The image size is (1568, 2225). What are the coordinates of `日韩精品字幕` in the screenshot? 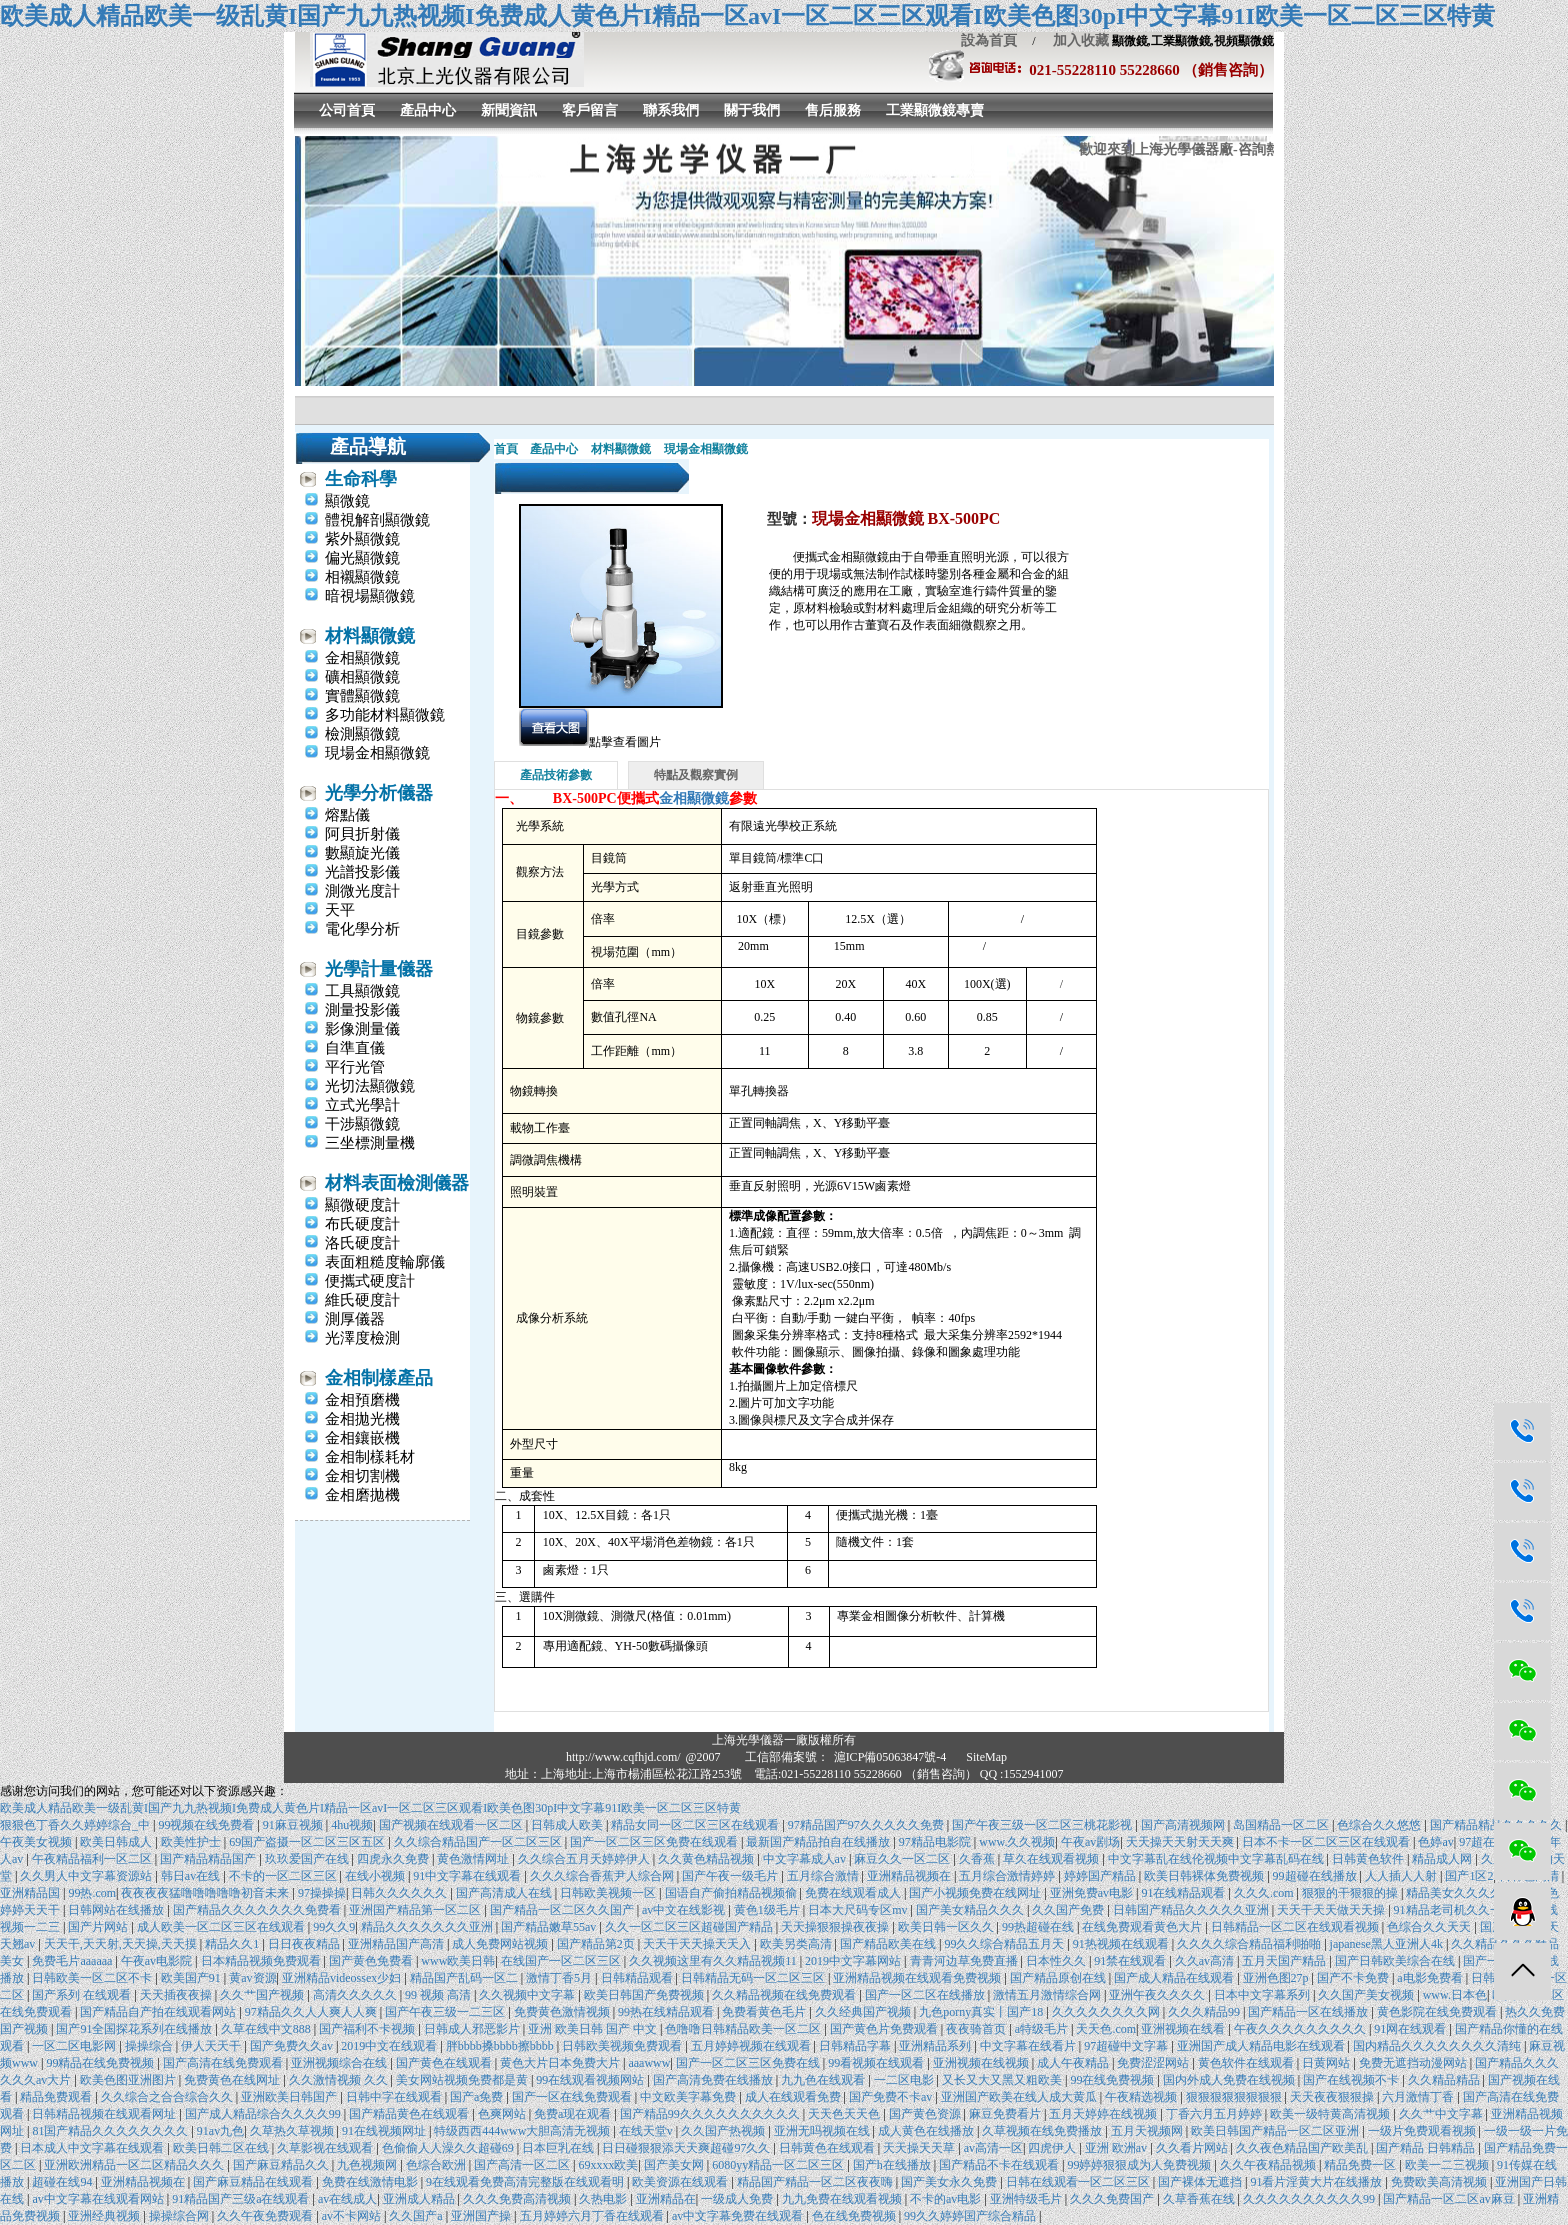 It's located at (856, 2046).